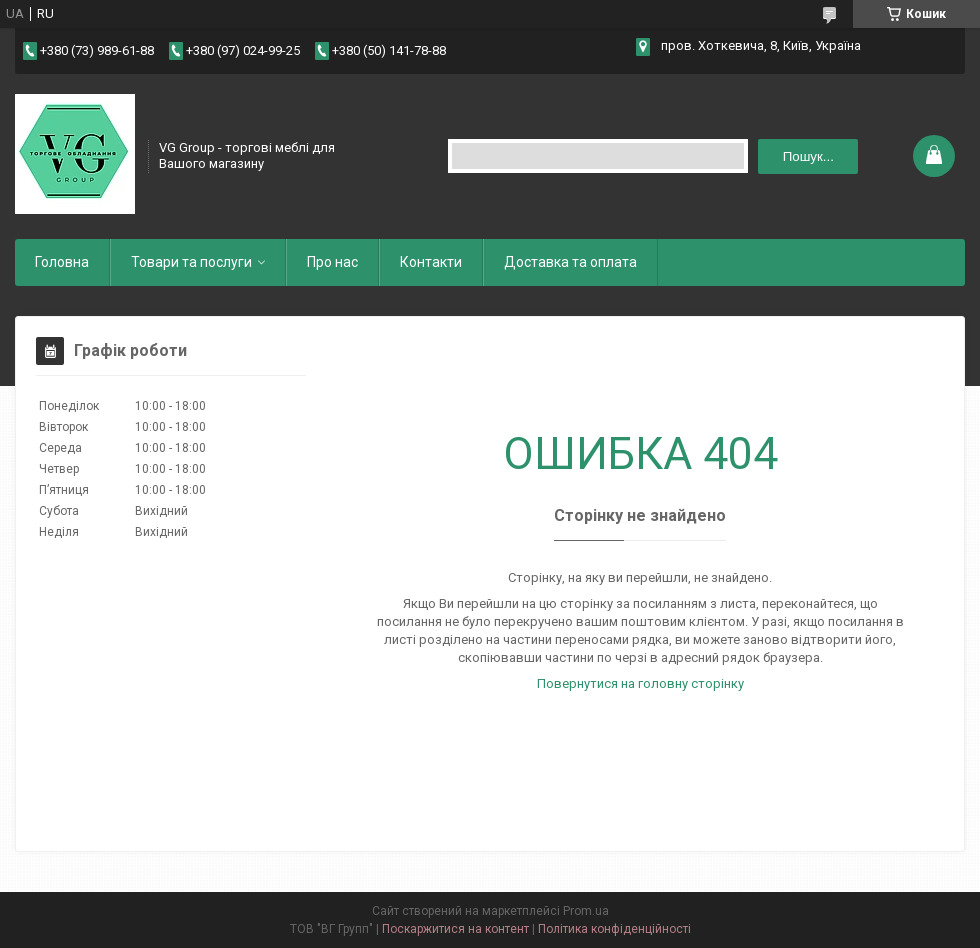  What do you see at coordinates (586, 911) in the screenshot?
I see `Prom.ua` at bounding box center [586, 911].